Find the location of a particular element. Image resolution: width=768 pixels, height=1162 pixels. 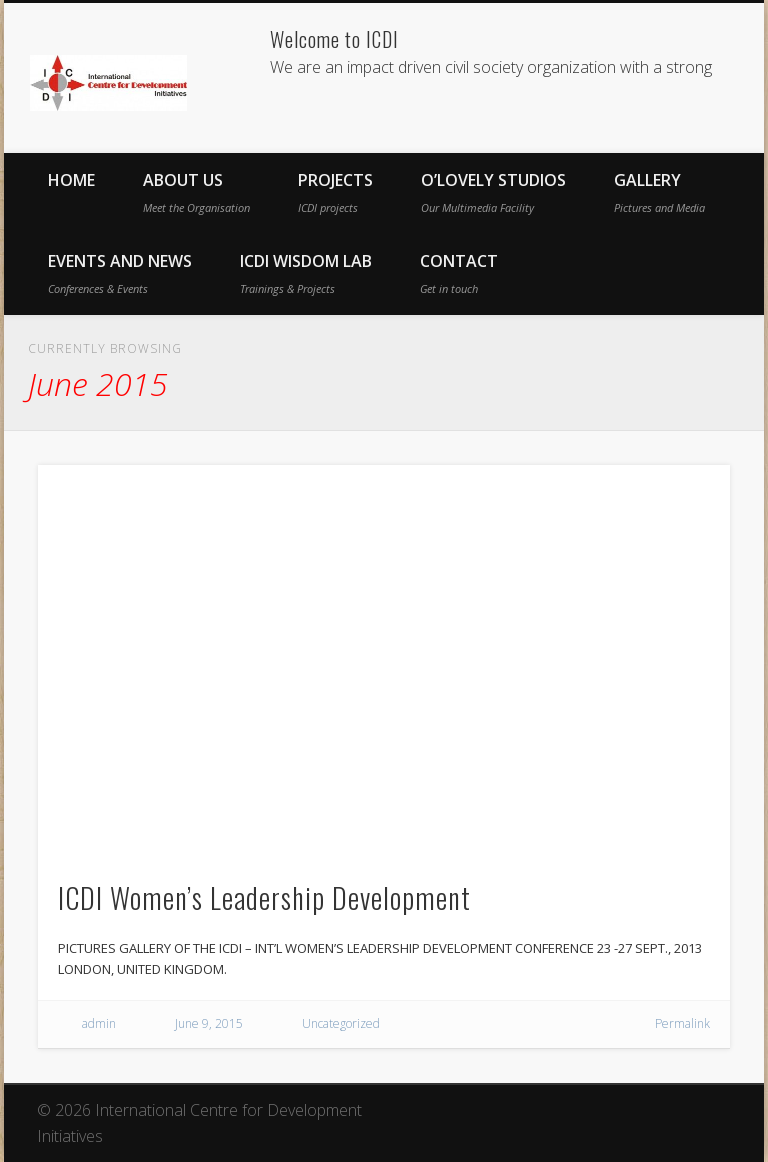

Permalink is located at coordinates (682, 1023).